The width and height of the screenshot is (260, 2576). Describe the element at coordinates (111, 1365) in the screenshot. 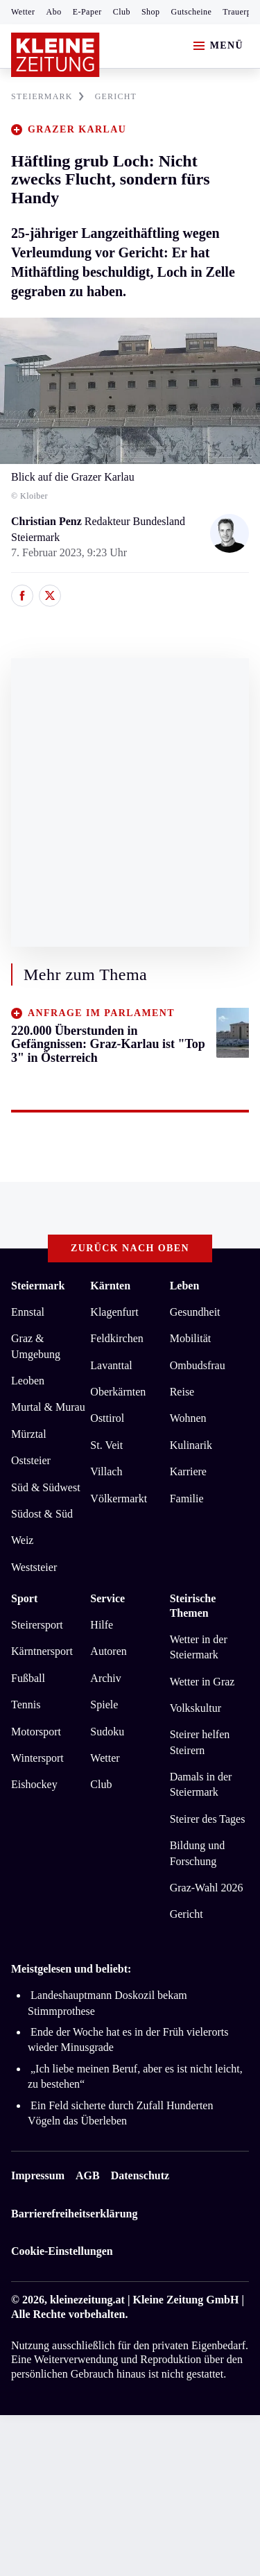

I see `Lavanttal` at that location.